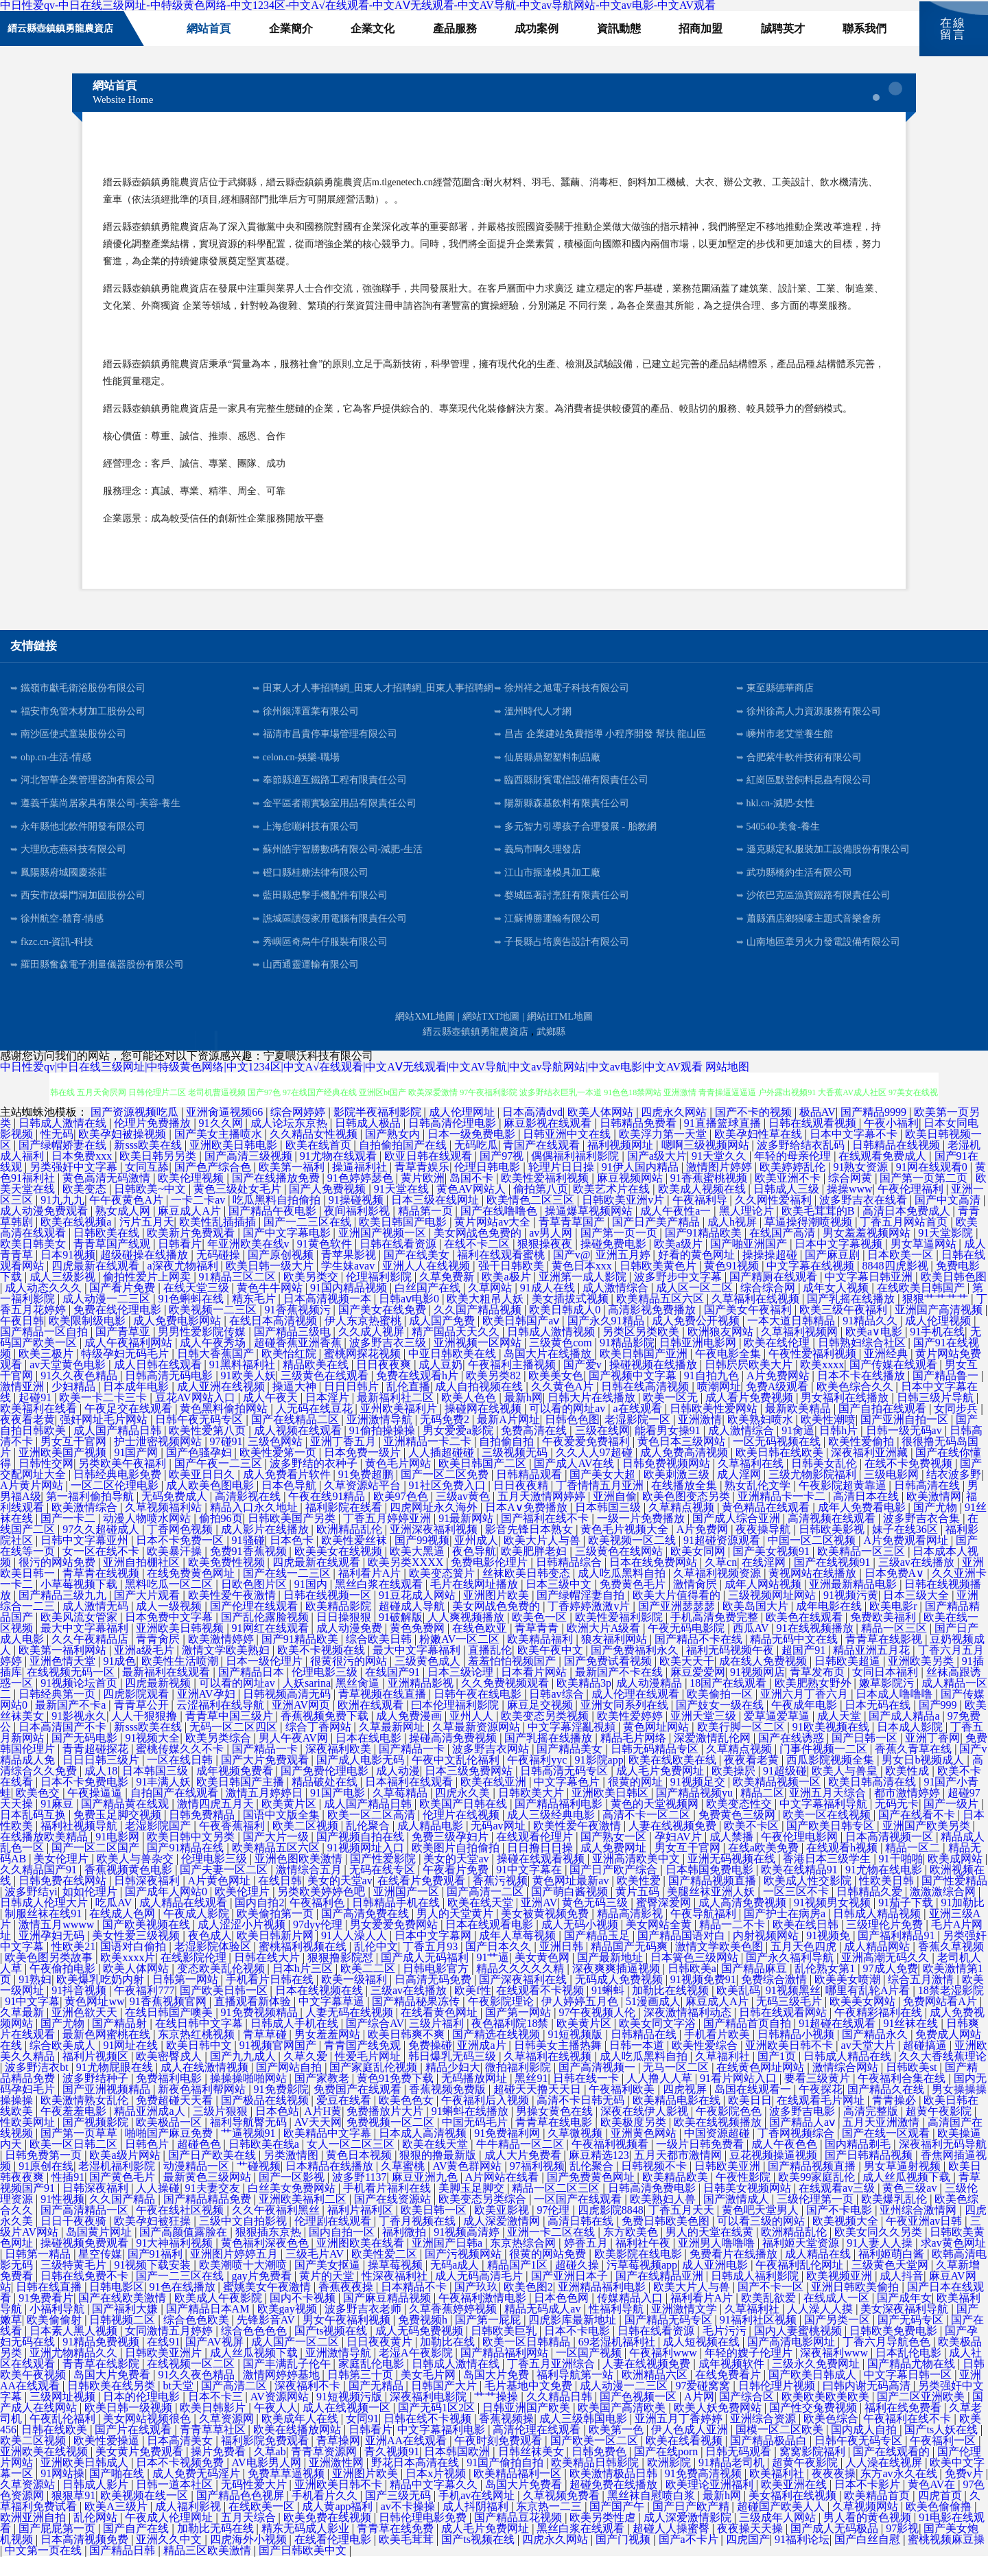  I want to click on 国产视频自拍在线, so click(361, 1856).